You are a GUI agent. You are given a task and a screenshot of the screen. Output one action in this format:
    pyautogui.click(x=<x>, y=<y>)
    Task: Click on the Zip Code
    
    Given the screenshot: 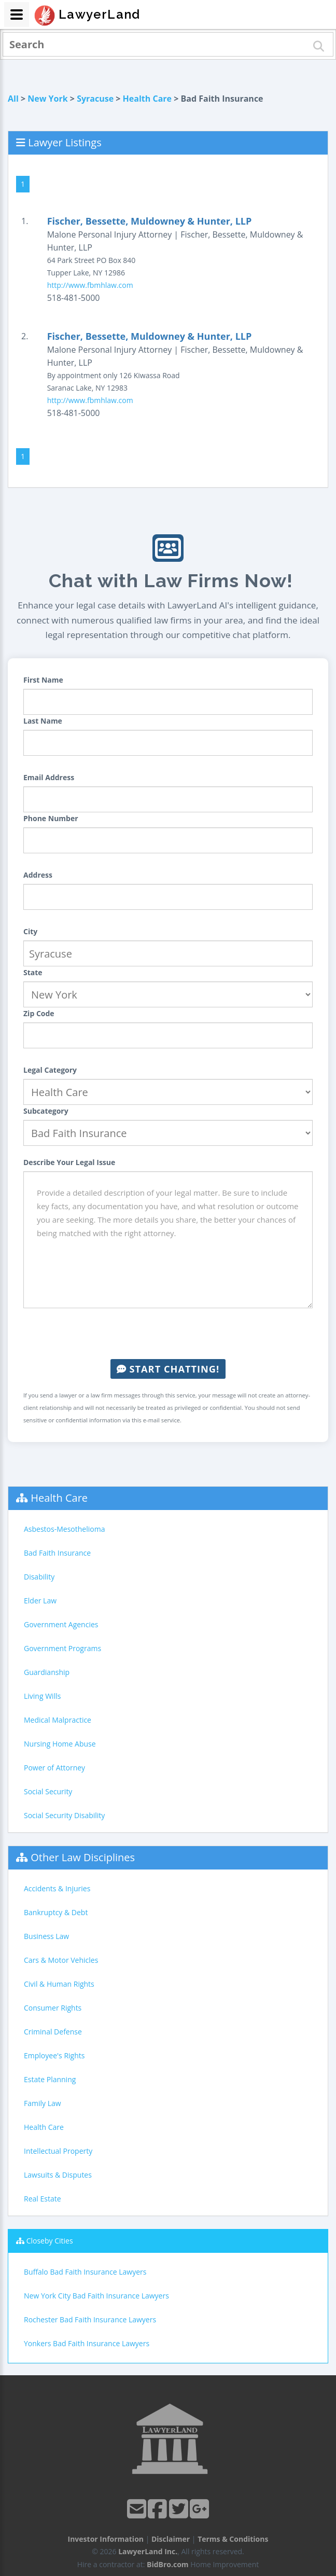 What is the action you would take?
    pyautogui.click(x=38, y=1013)
    